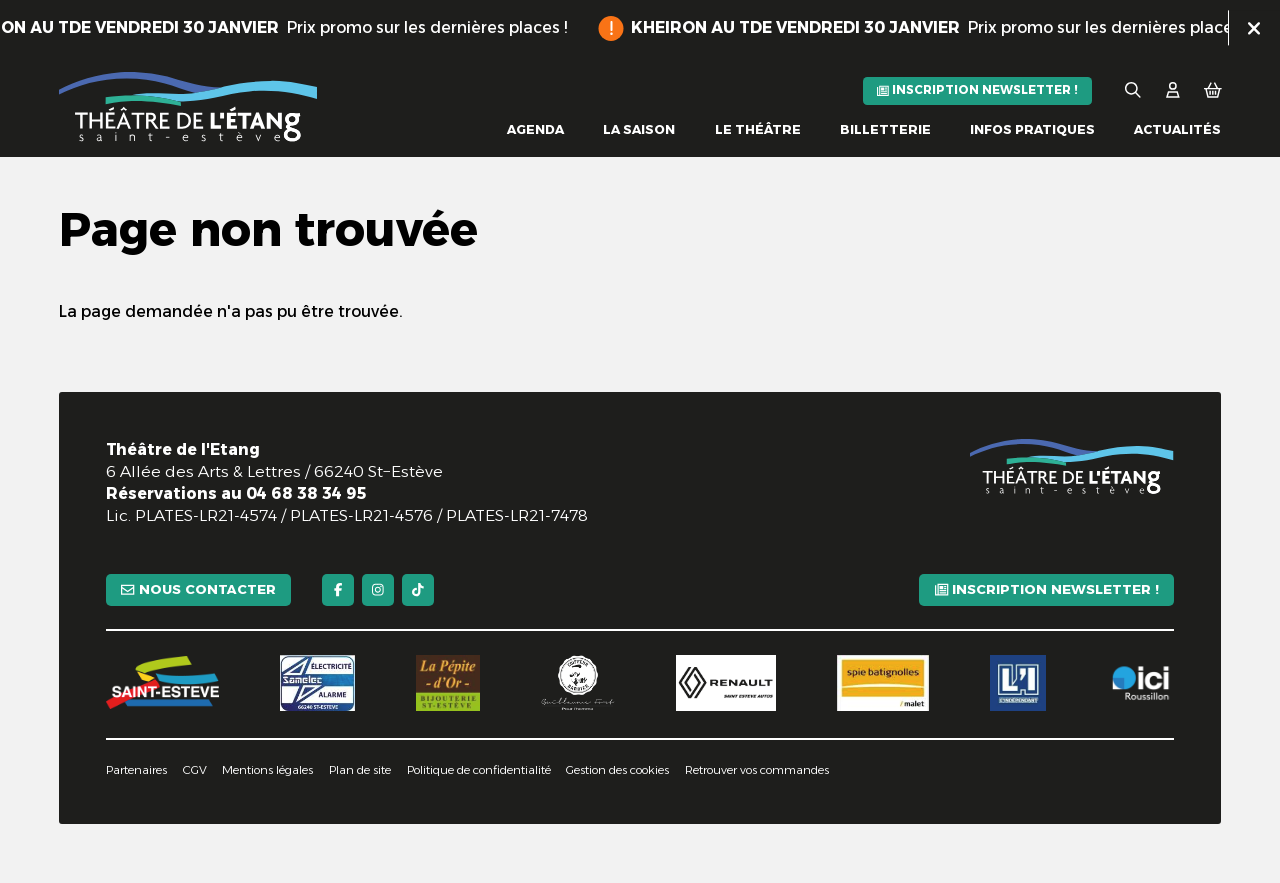  I want to click on [Billetterie], so click(885, 130).